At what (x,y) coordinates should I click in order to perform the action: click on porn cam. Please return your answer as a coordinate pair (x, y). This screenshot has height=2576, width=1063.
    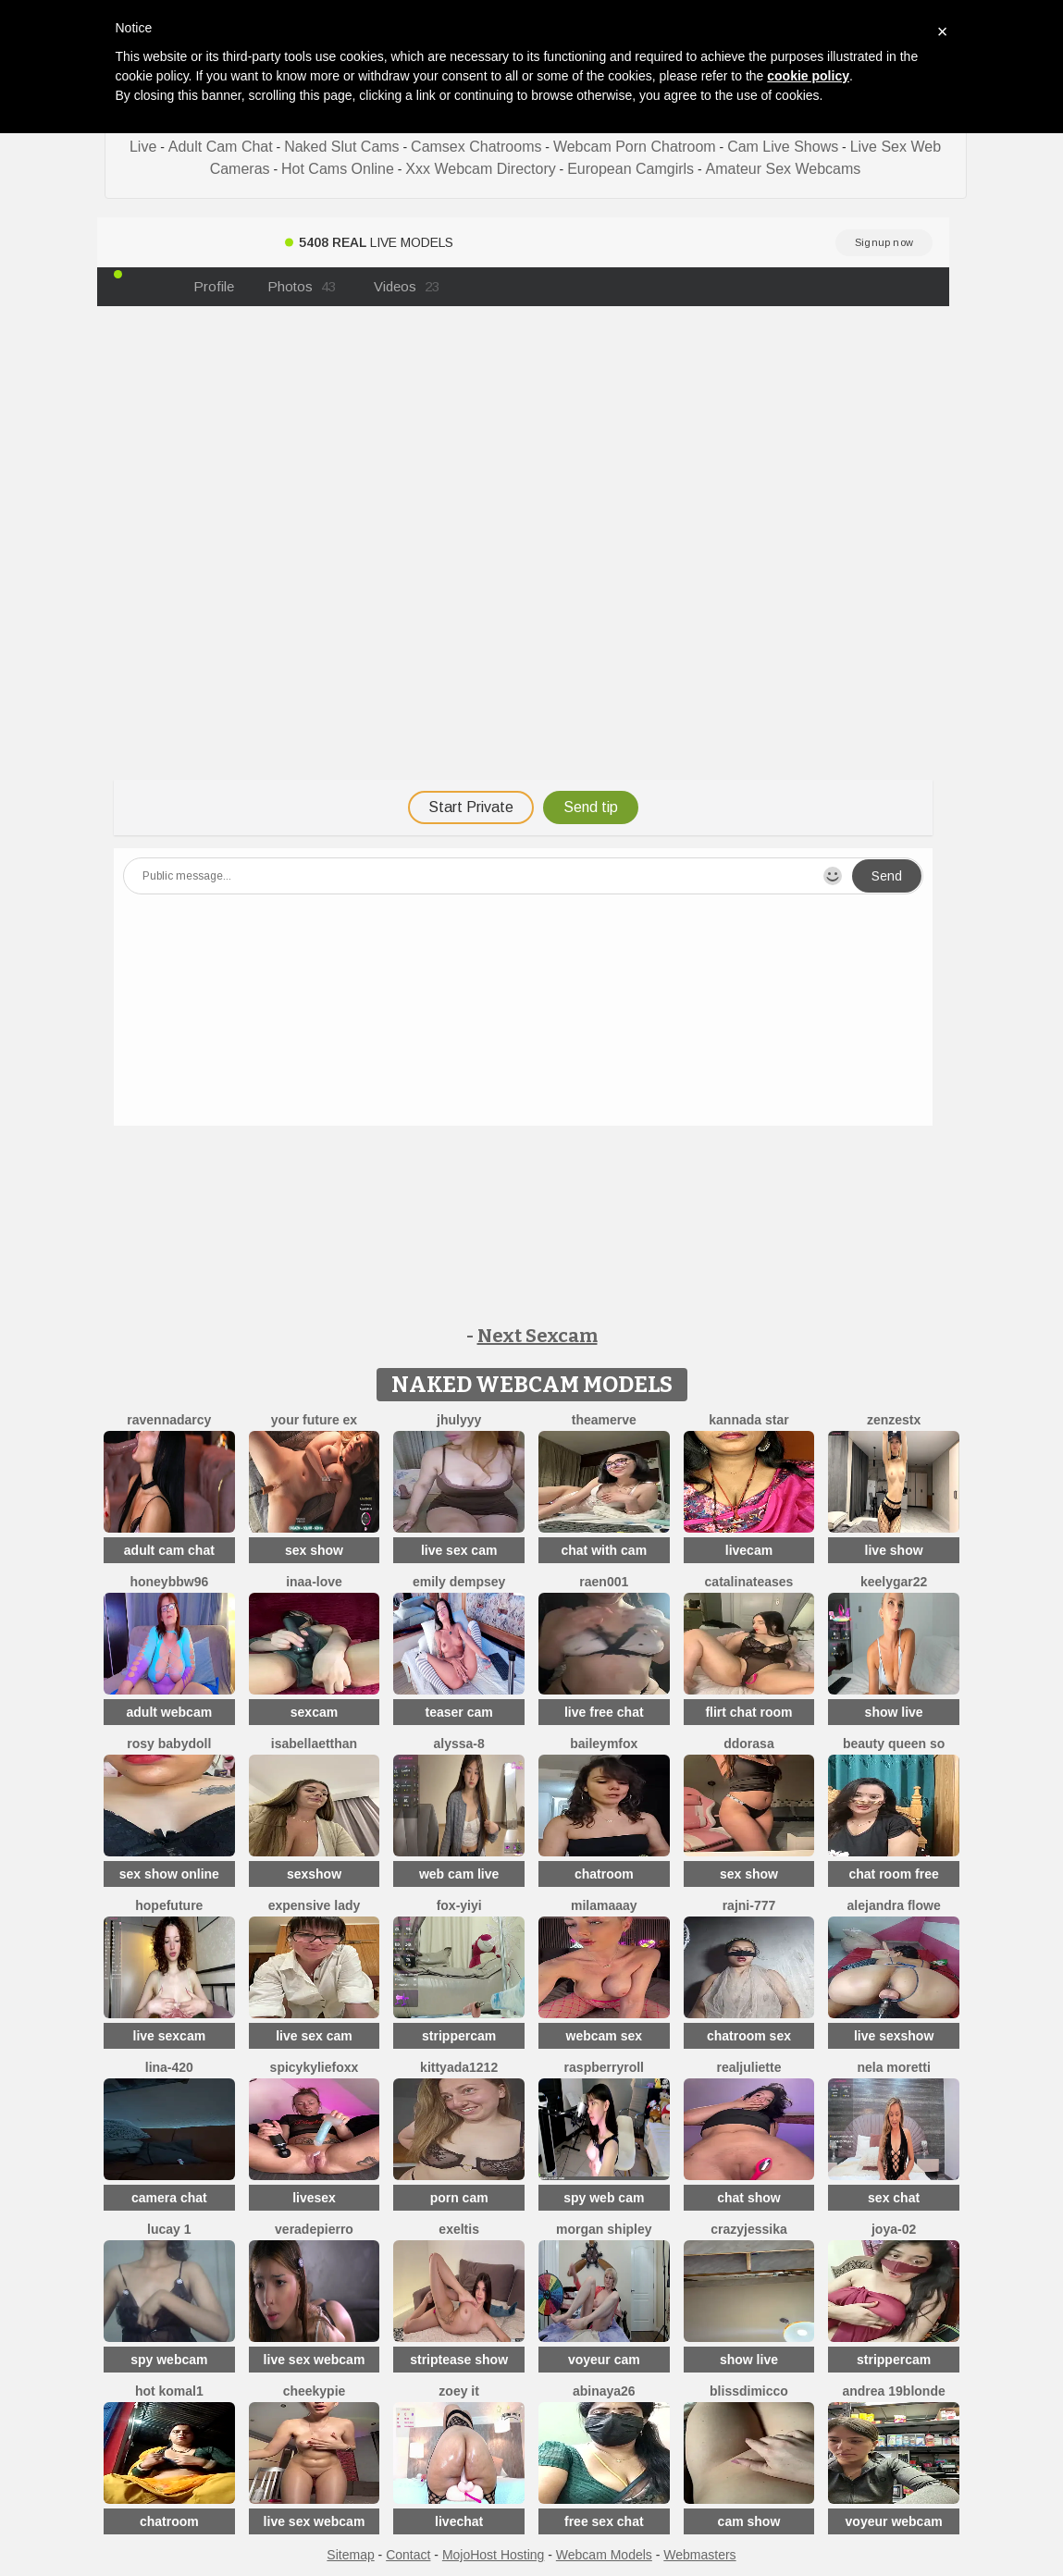
    Looking at the image, I should click on (459, 2197).